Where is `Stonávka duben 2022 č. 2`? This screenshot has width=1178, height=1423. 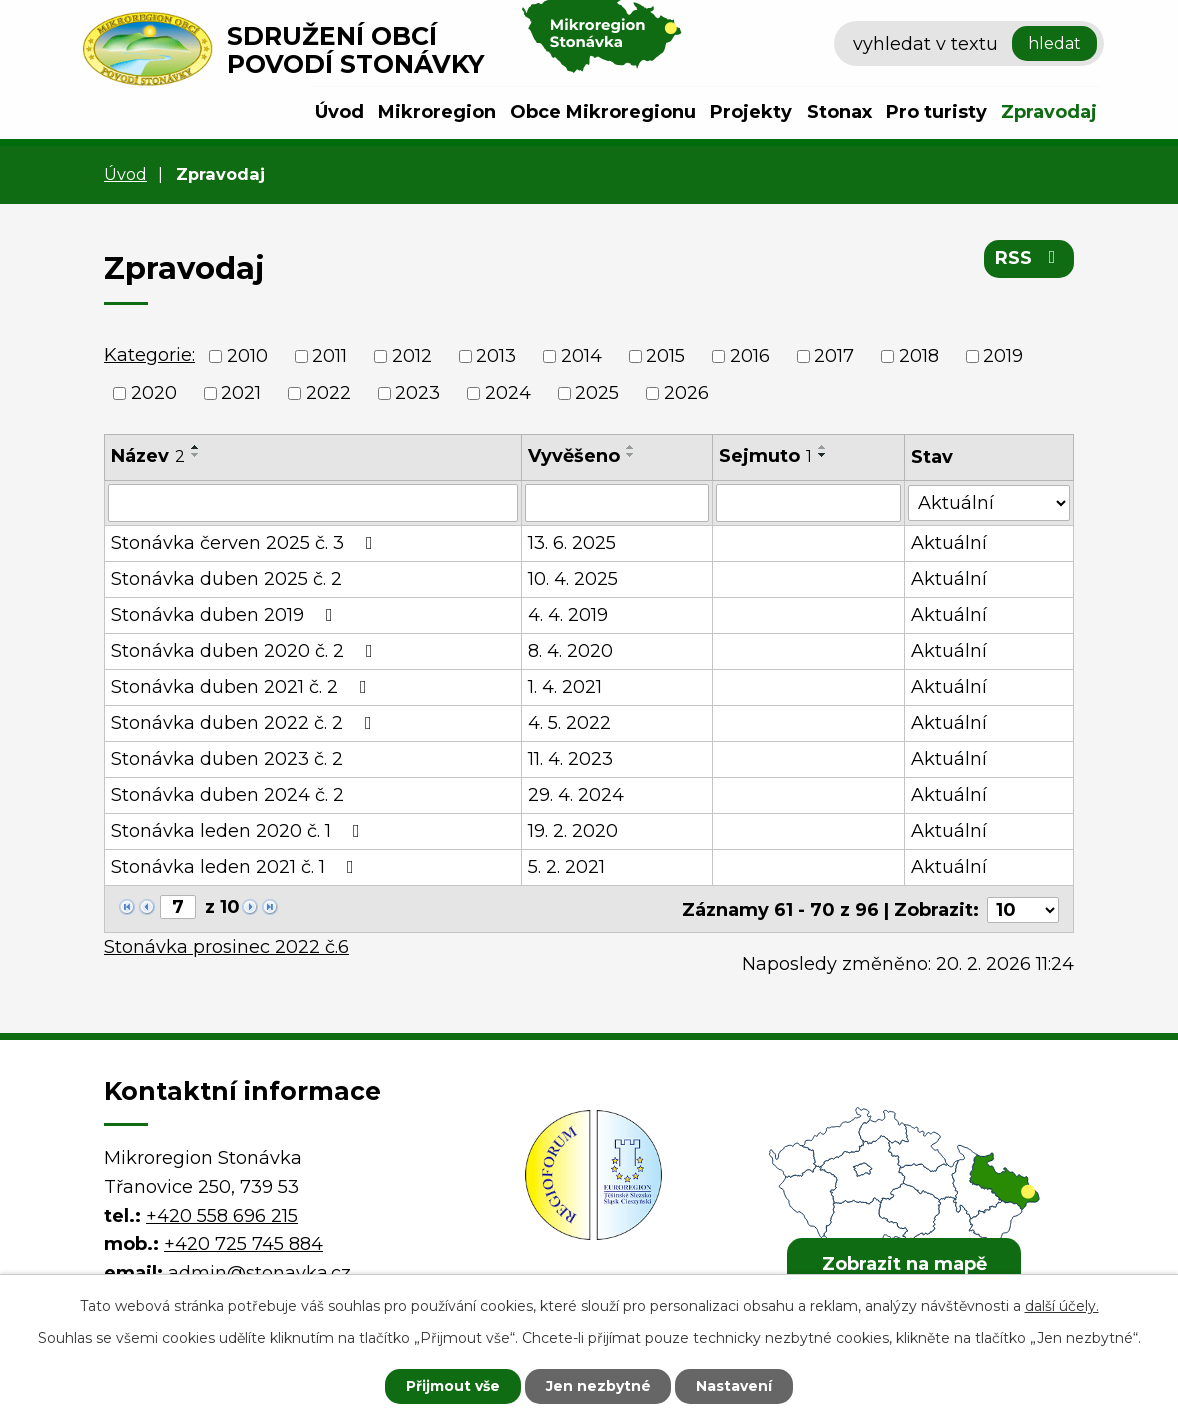 Stonávka duben 2022 č. 2 is located at coordinates (245, 723).